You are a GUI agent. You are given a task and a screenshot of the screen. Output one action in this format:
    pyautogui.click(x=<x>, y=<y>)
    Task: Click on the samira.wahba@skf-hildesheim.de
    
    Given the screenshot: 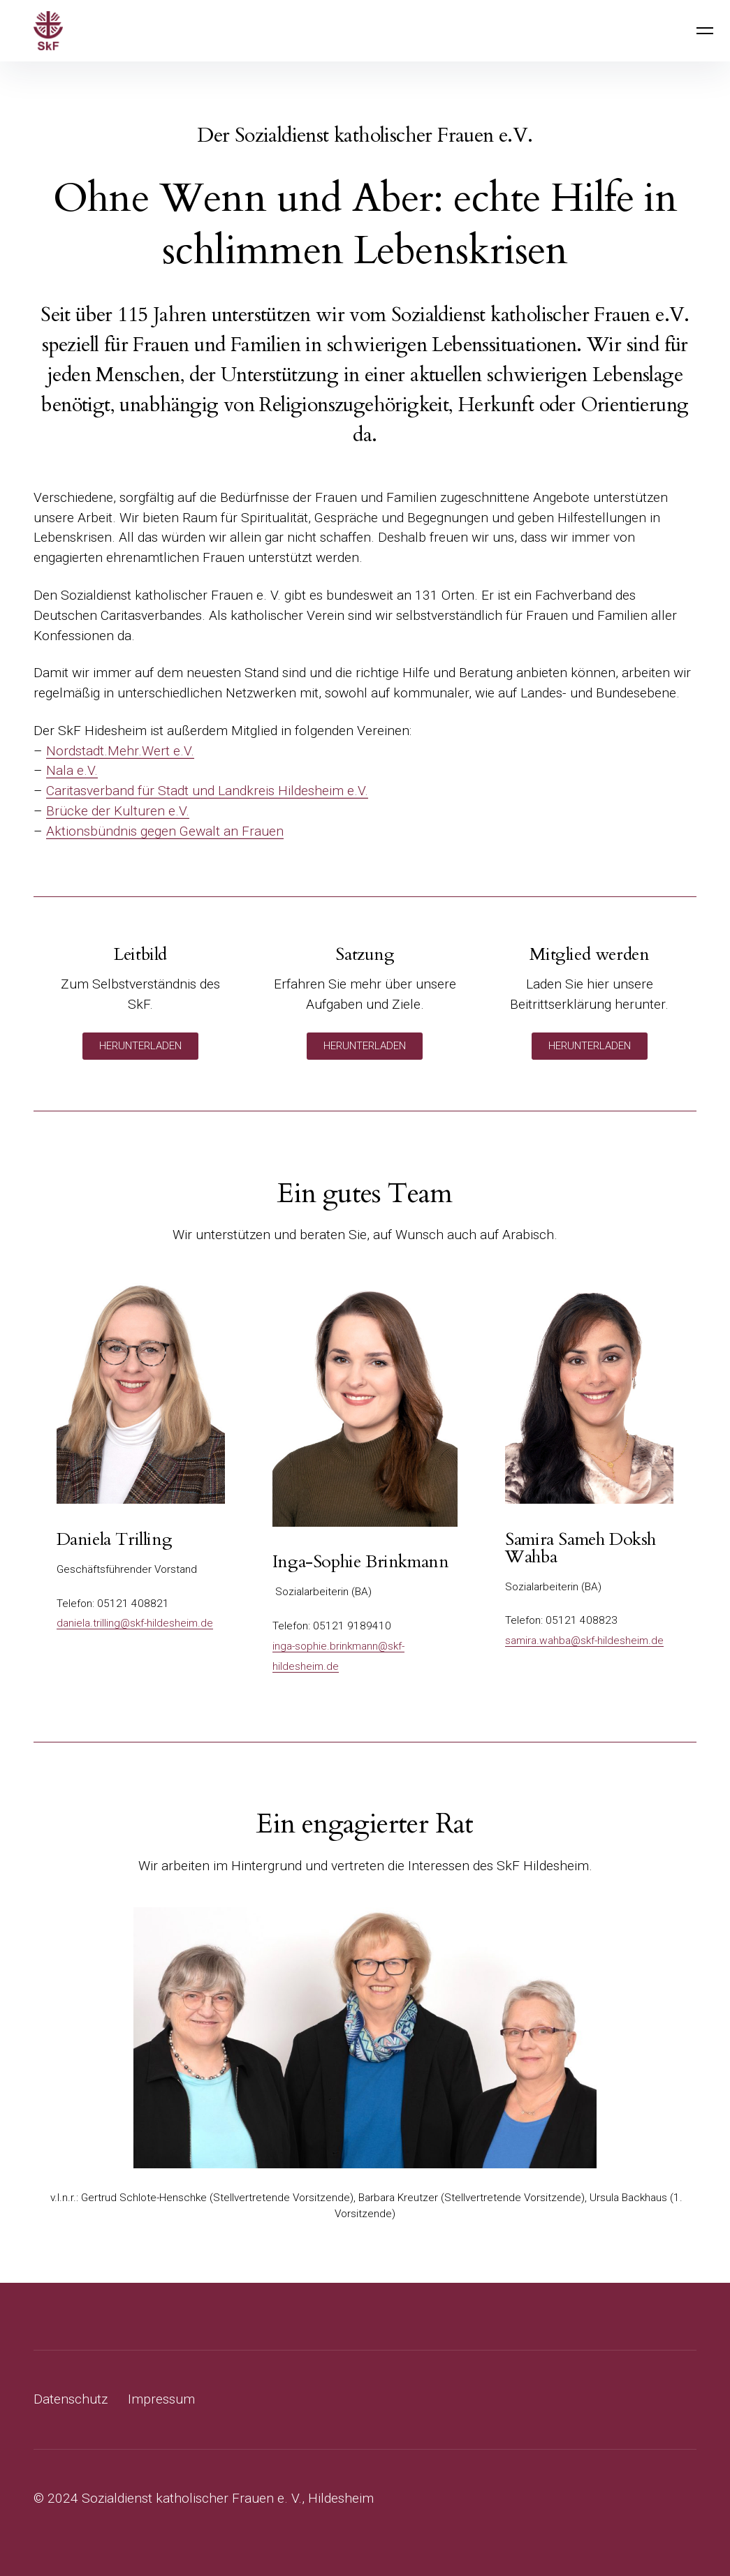 What is the action you would take?
    pyautogui.click(x=584, y=1640)
    